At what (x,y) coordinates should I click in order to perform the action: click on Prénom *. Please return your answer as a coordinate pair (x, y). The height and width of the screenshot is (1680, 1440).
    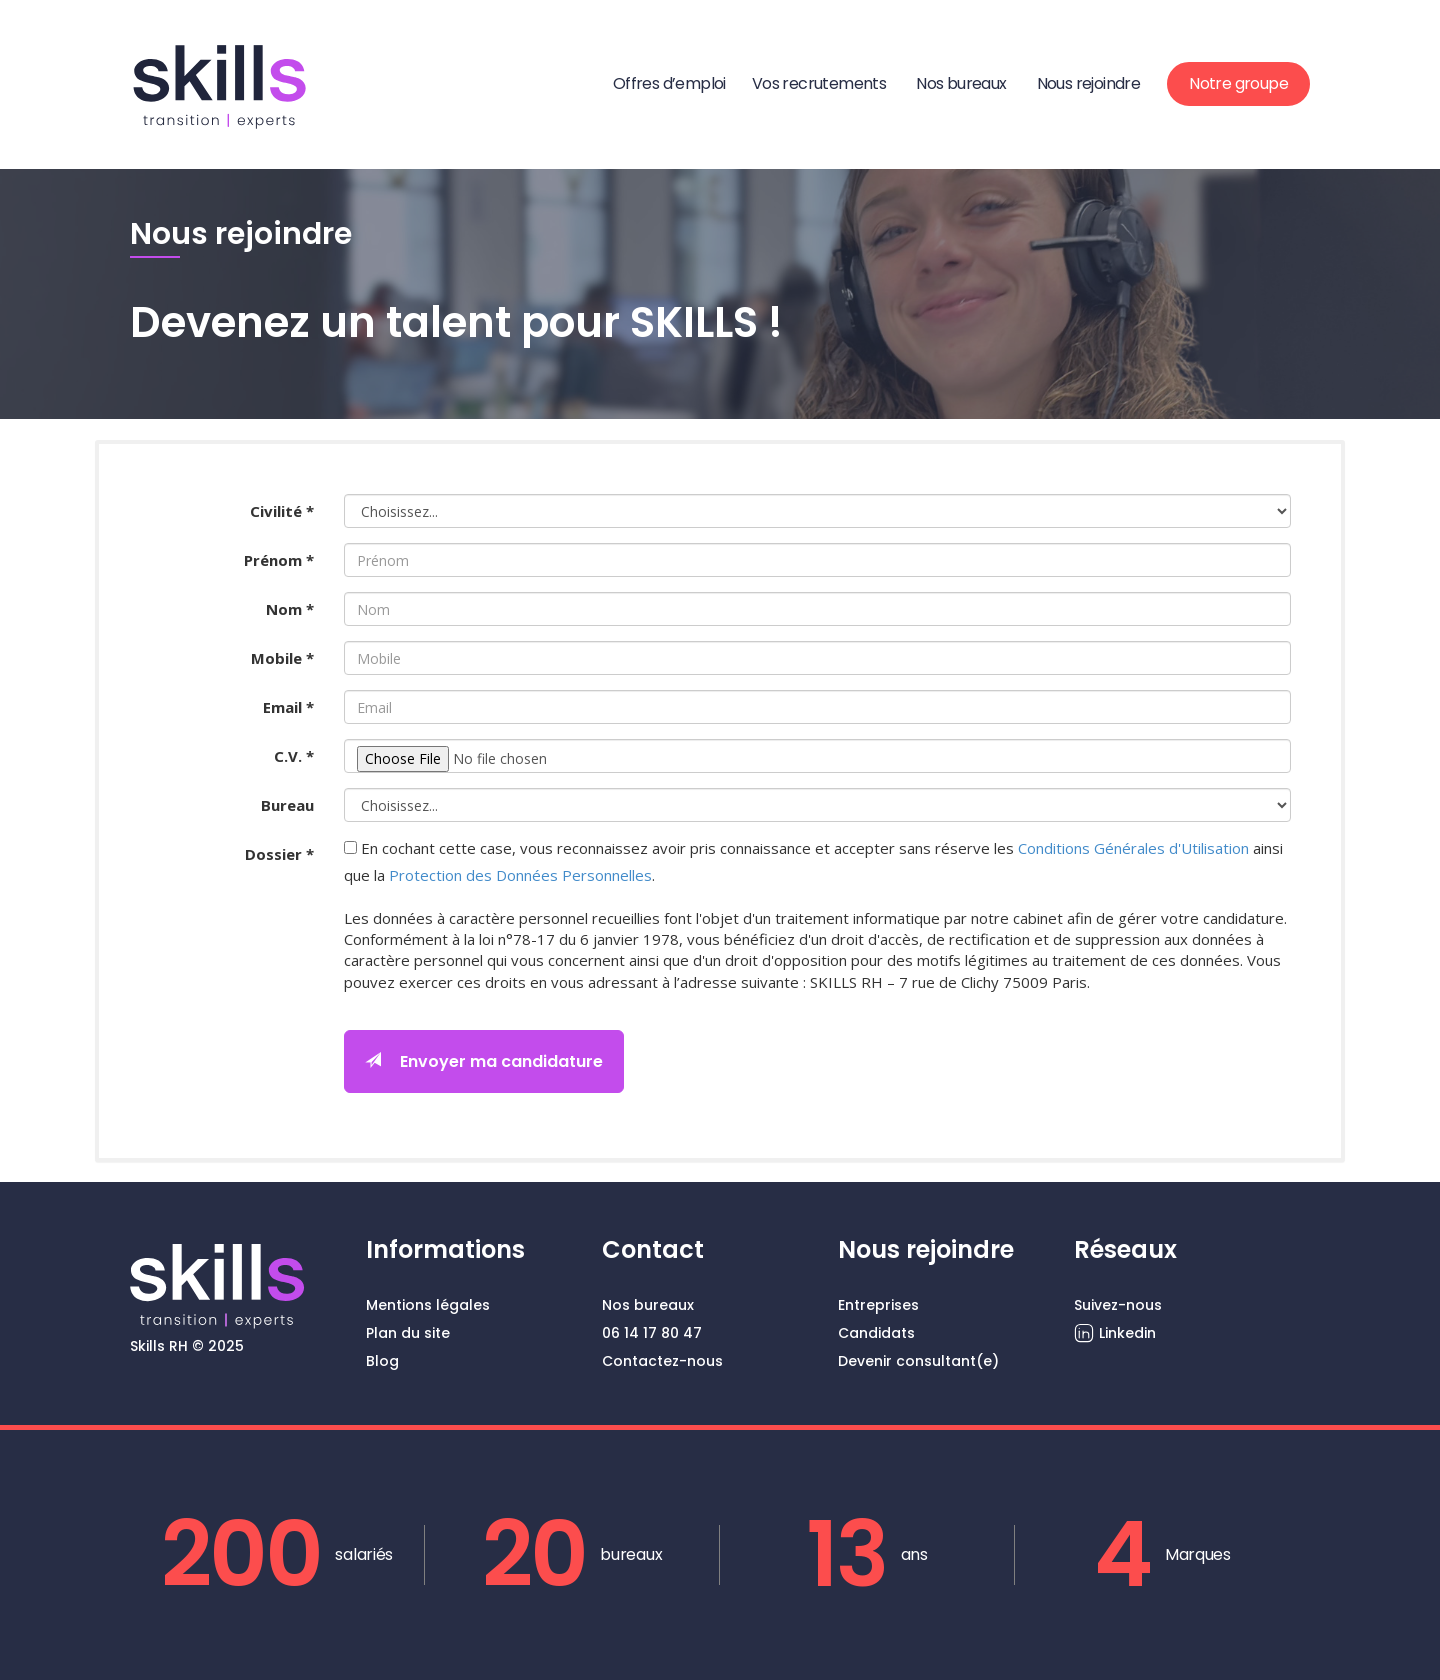
    Looking at the image, I should click on (279, 560).